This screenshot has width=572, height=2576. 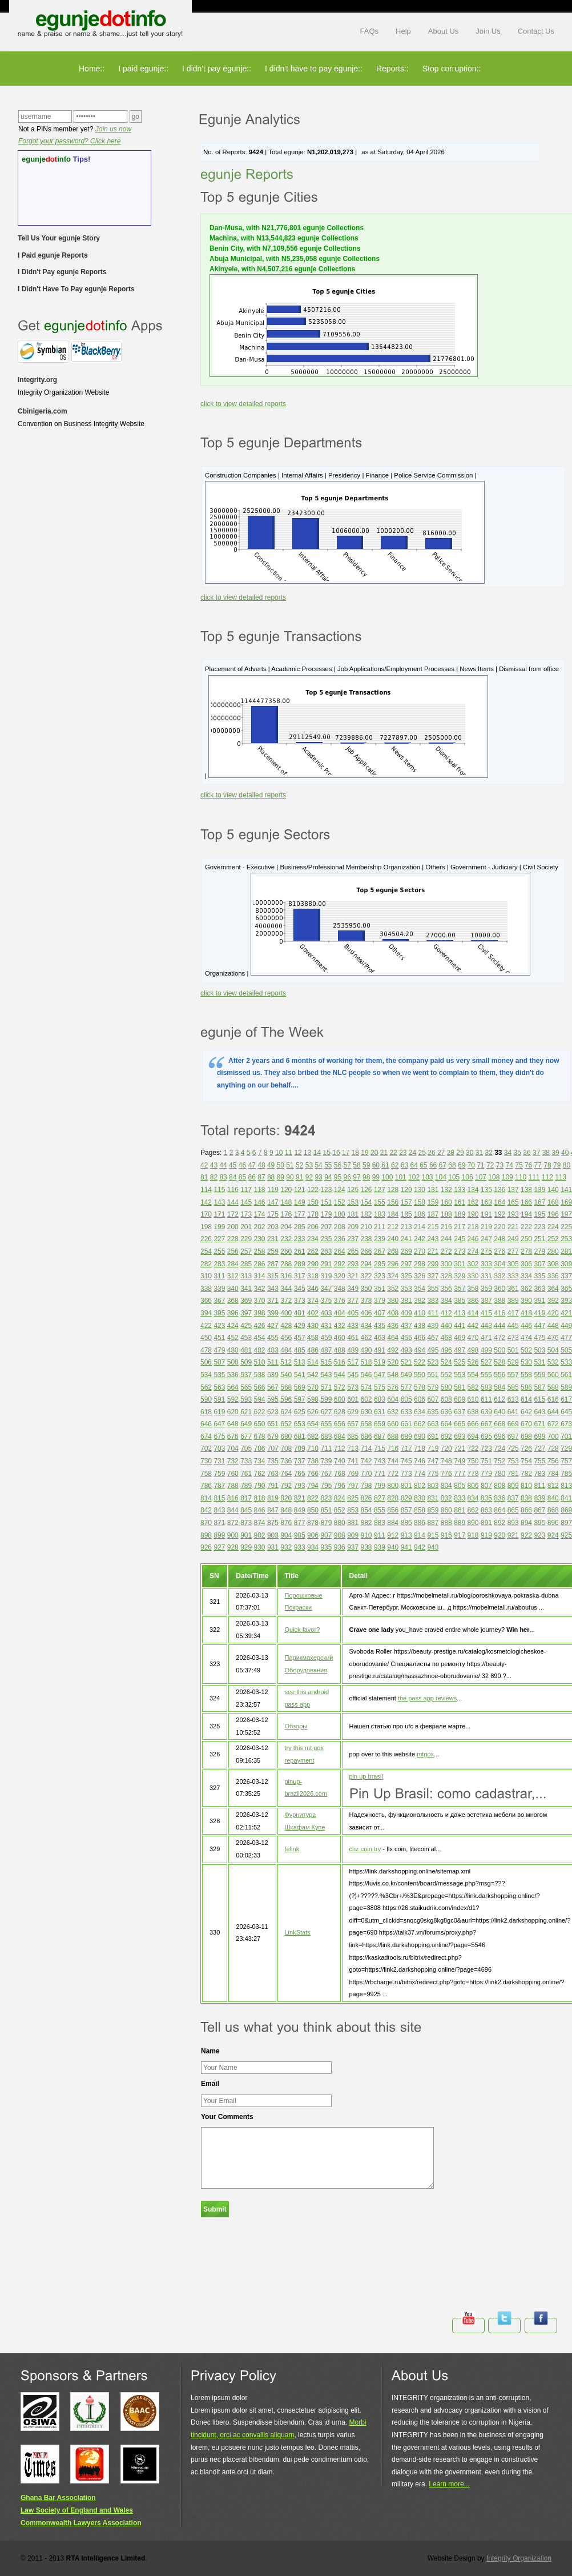 What do you see at coordinates (406, 1535) in the screenshot?
I see `913` at bounding box center [406, 1535].